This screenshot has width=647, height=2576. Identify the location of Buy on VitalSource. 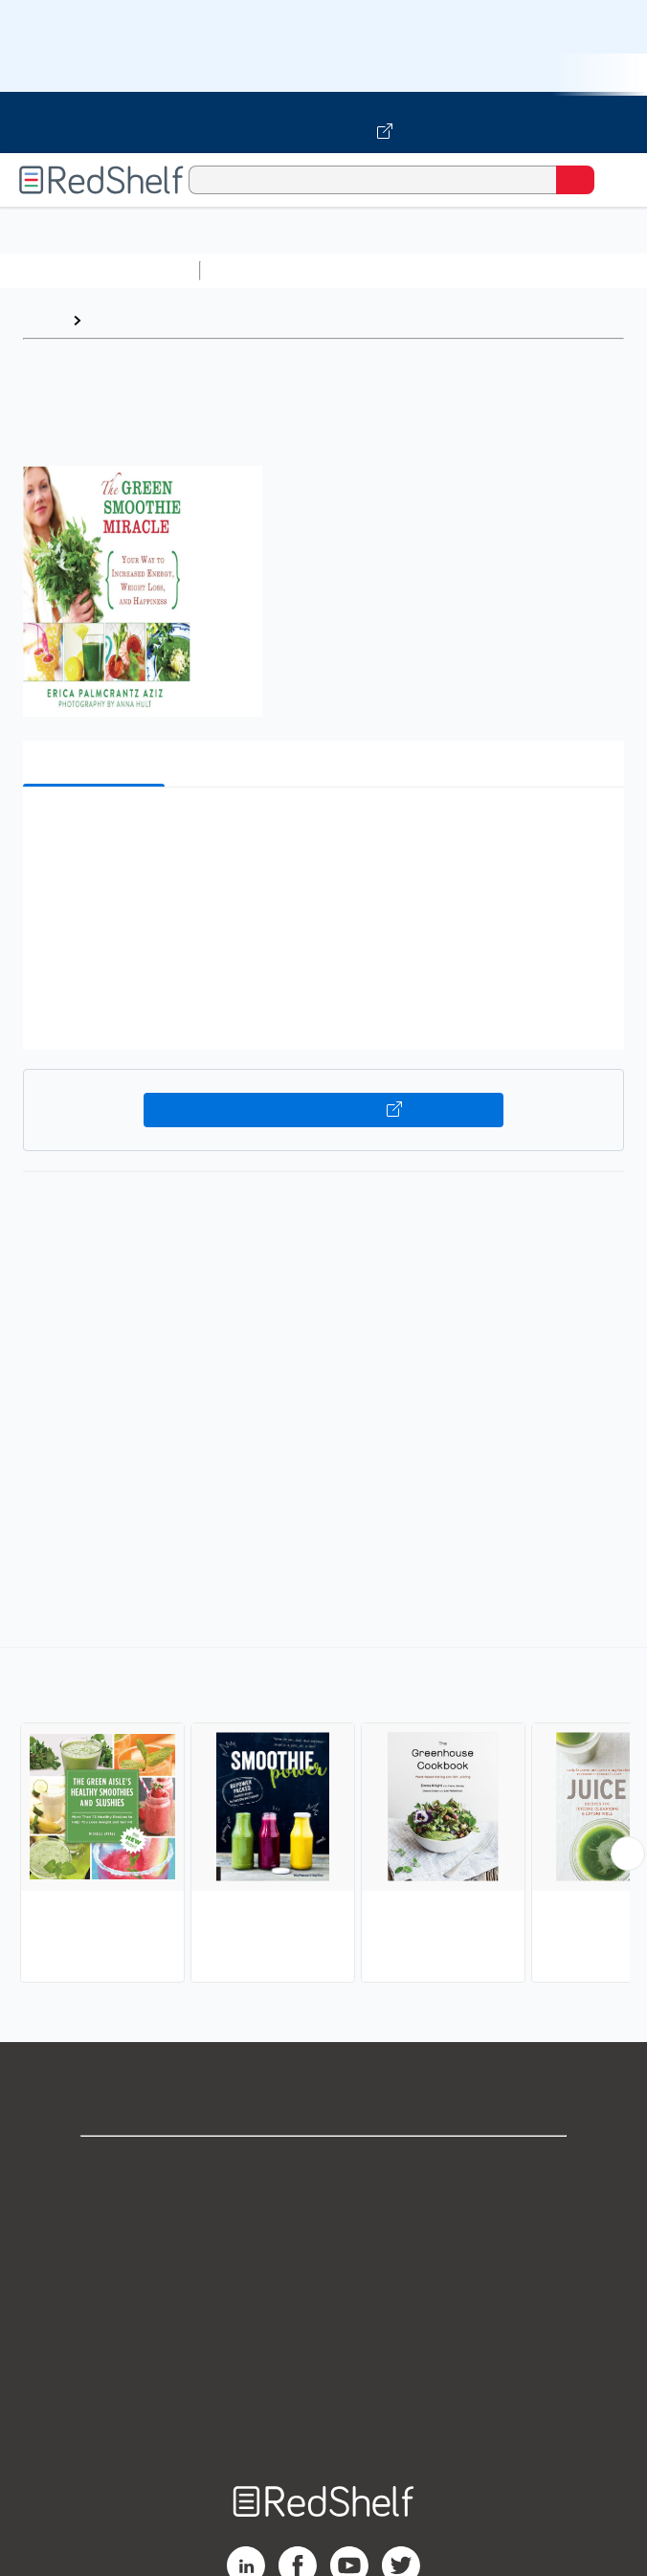
(323, 1110).